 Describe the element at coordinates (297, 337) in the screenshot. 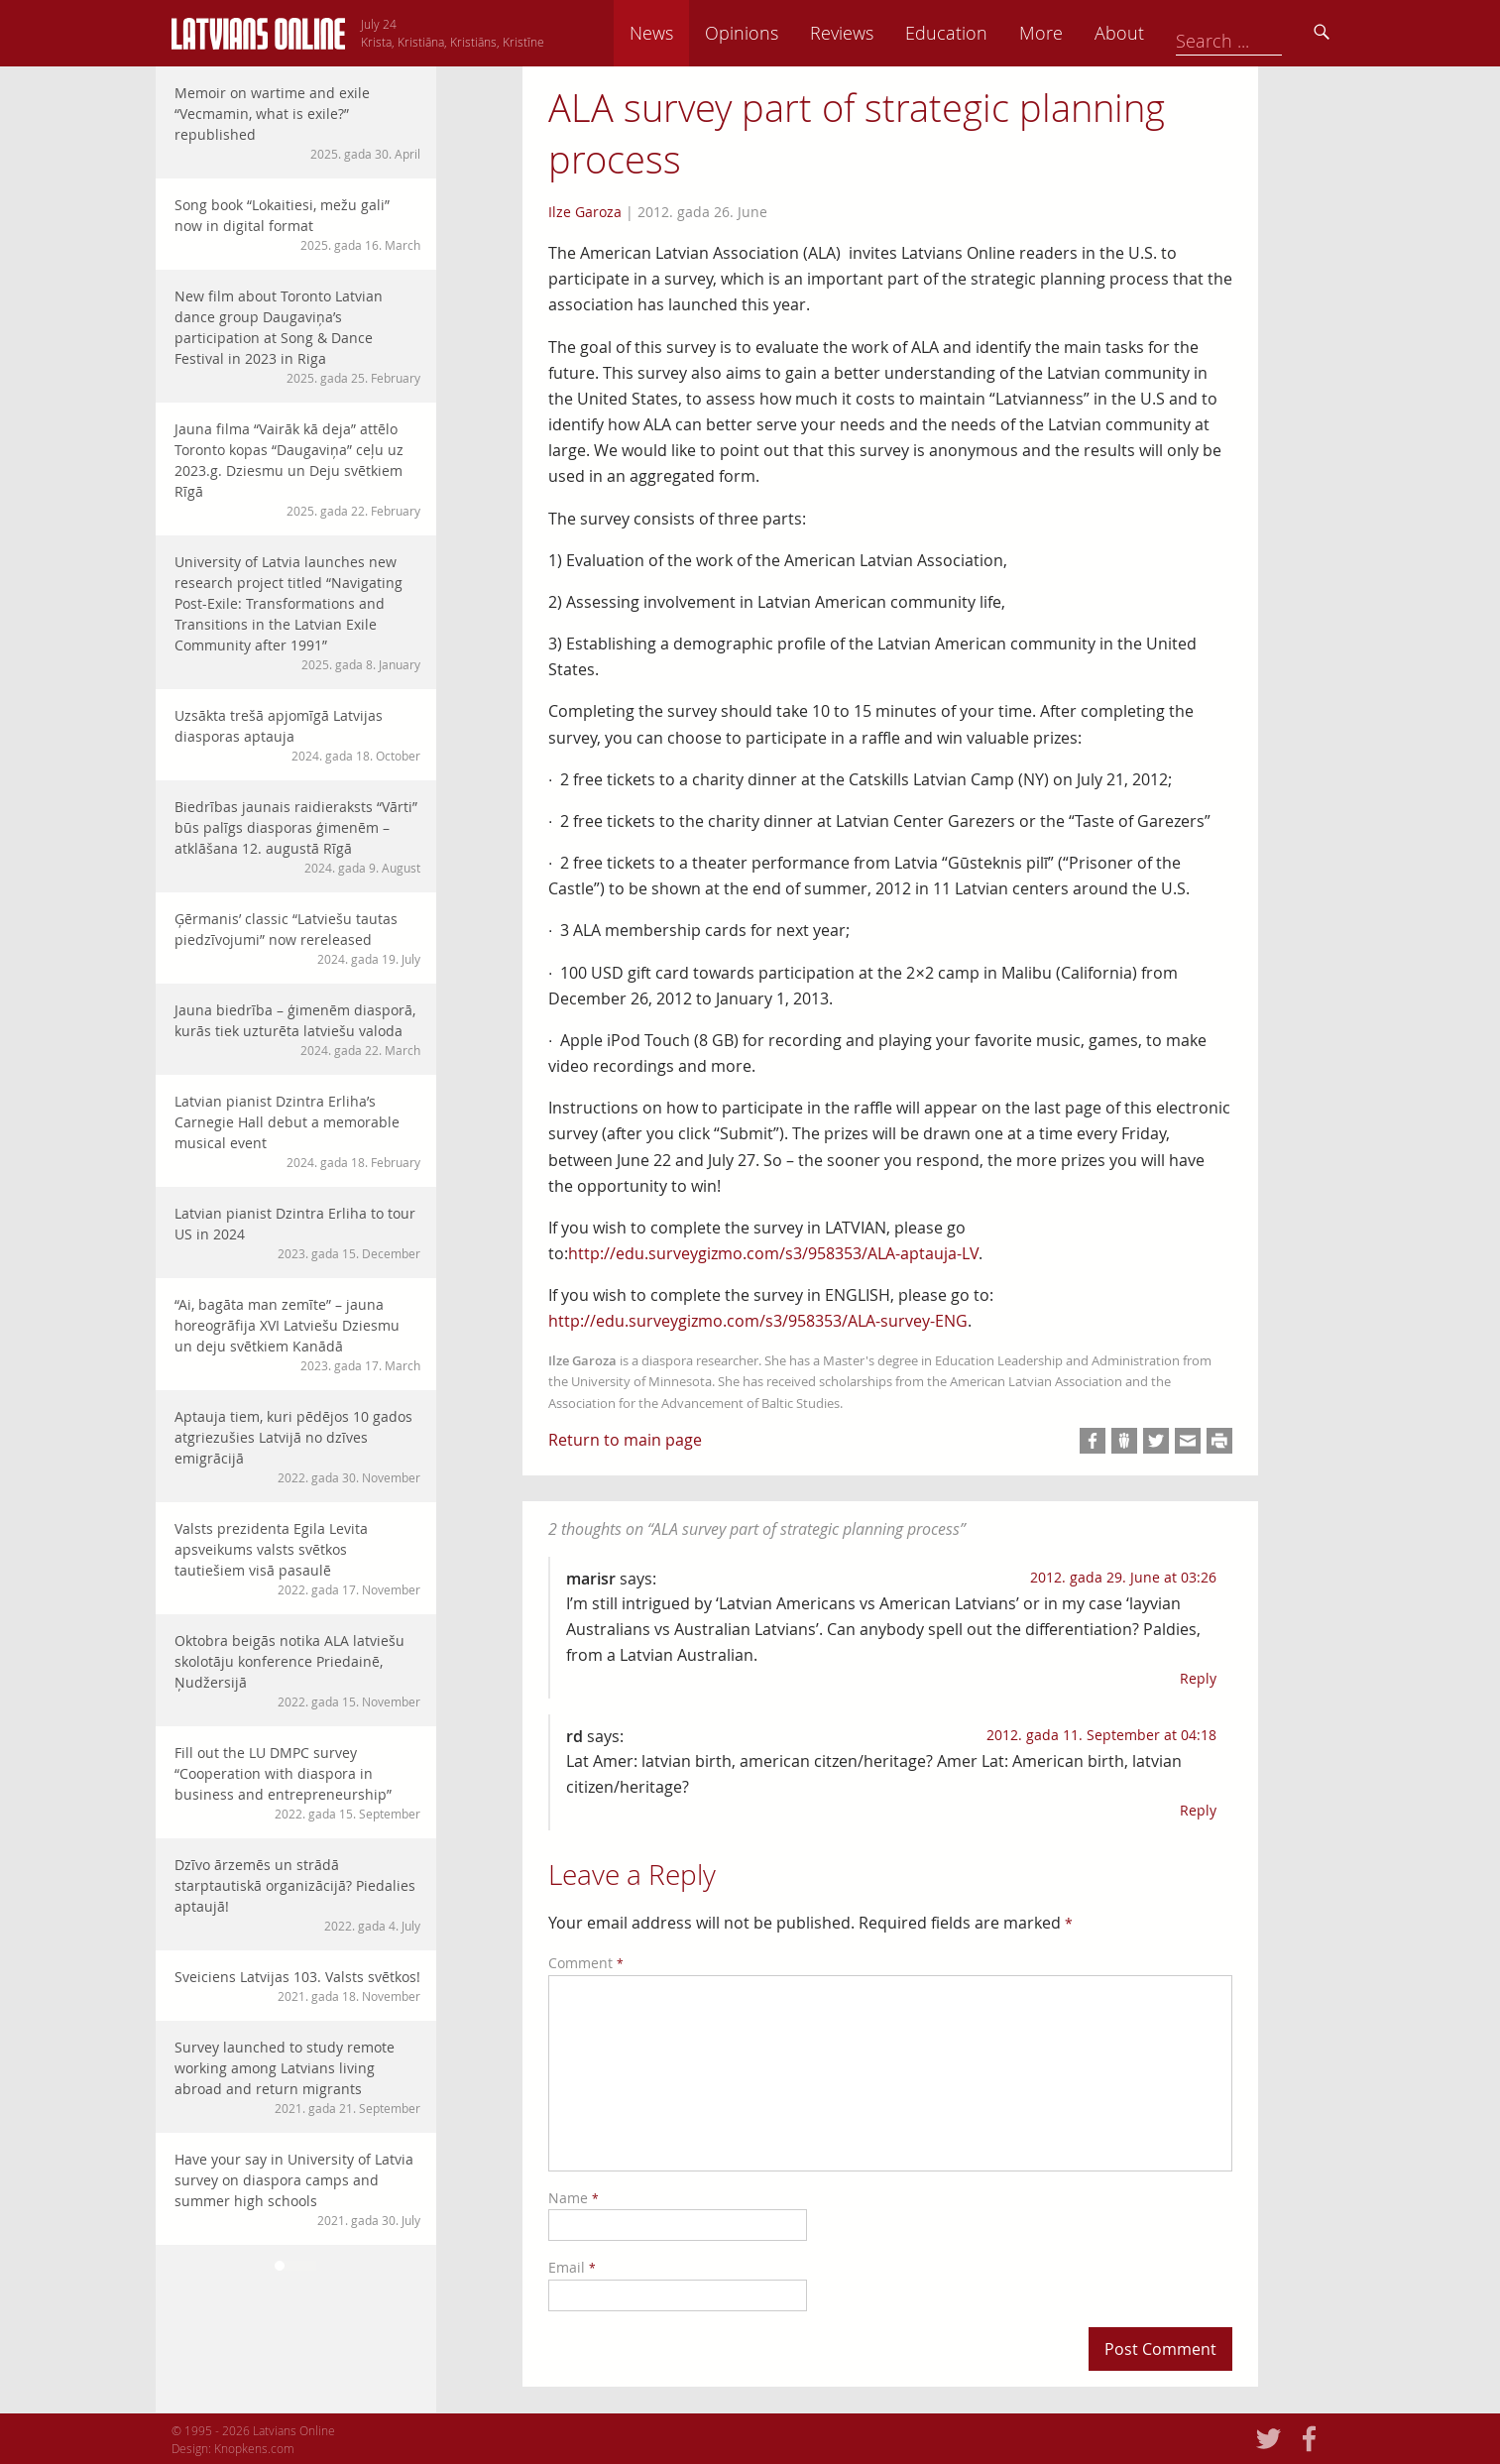

I see `New film about Toronto Latvian dance group Daugaviņa’s participation at Song & Dance Festival in 2023 in Riga` at that location.